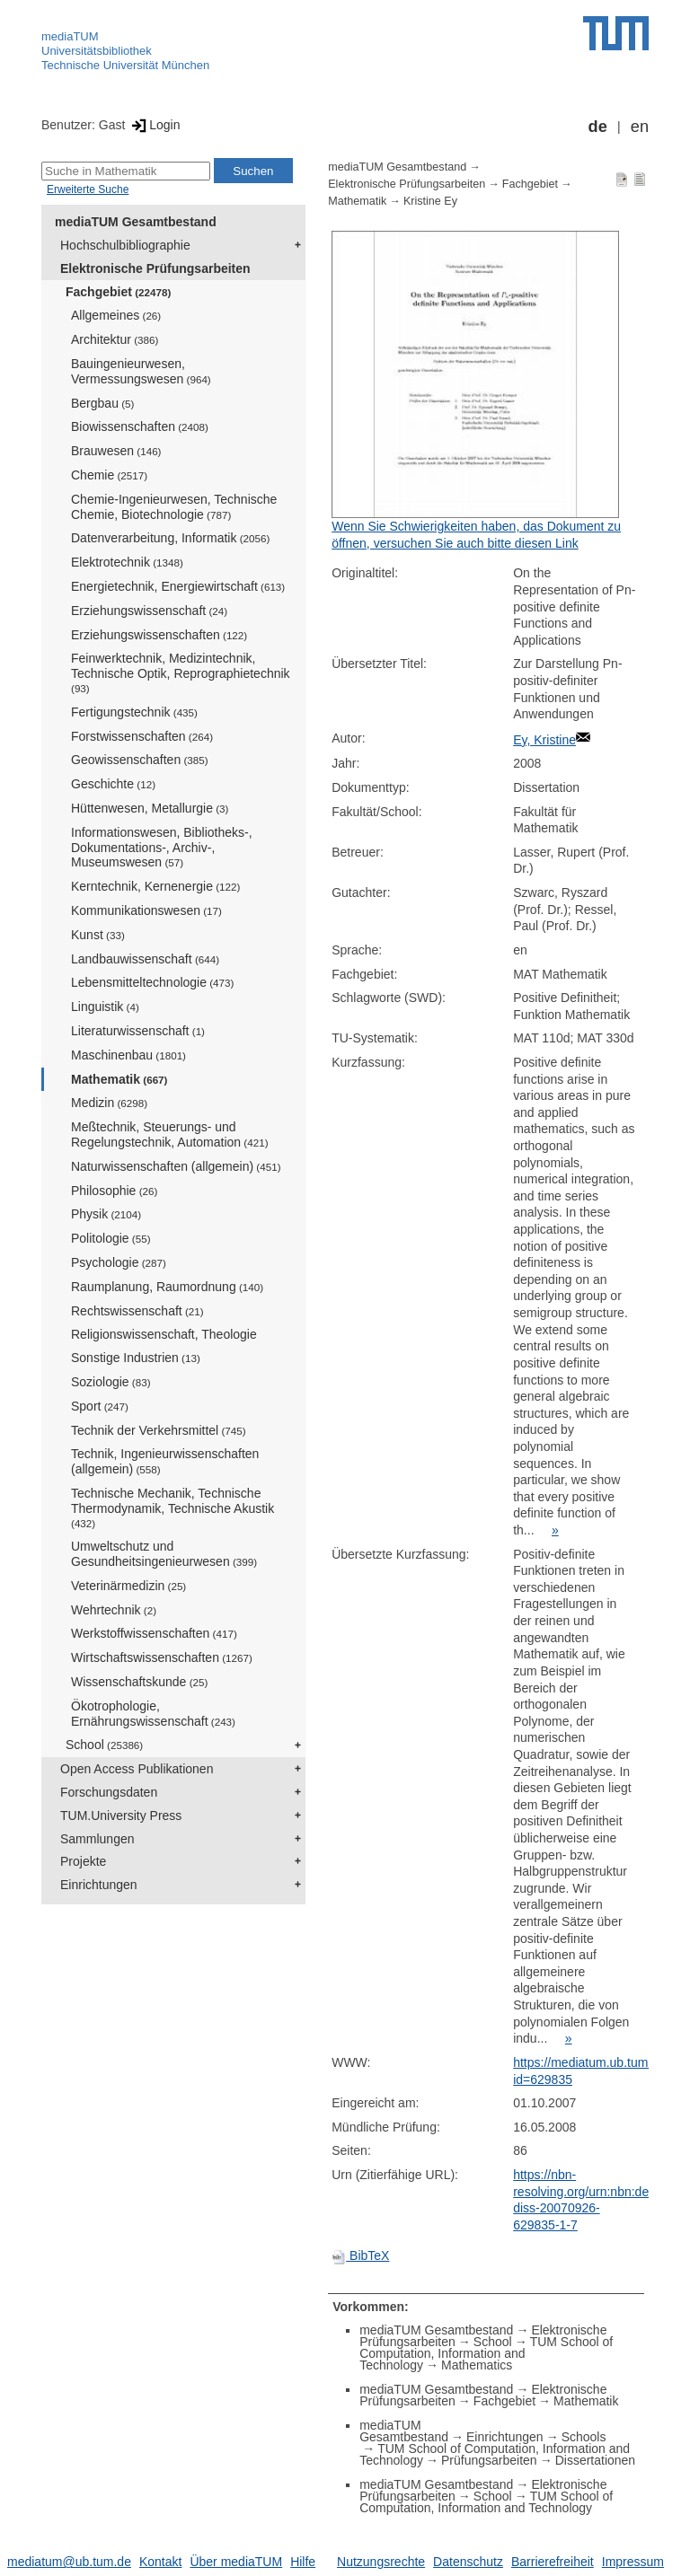  Describe the element at coordinates (468, 2561) in the screenshot. I see `Datenschutz` at that location.